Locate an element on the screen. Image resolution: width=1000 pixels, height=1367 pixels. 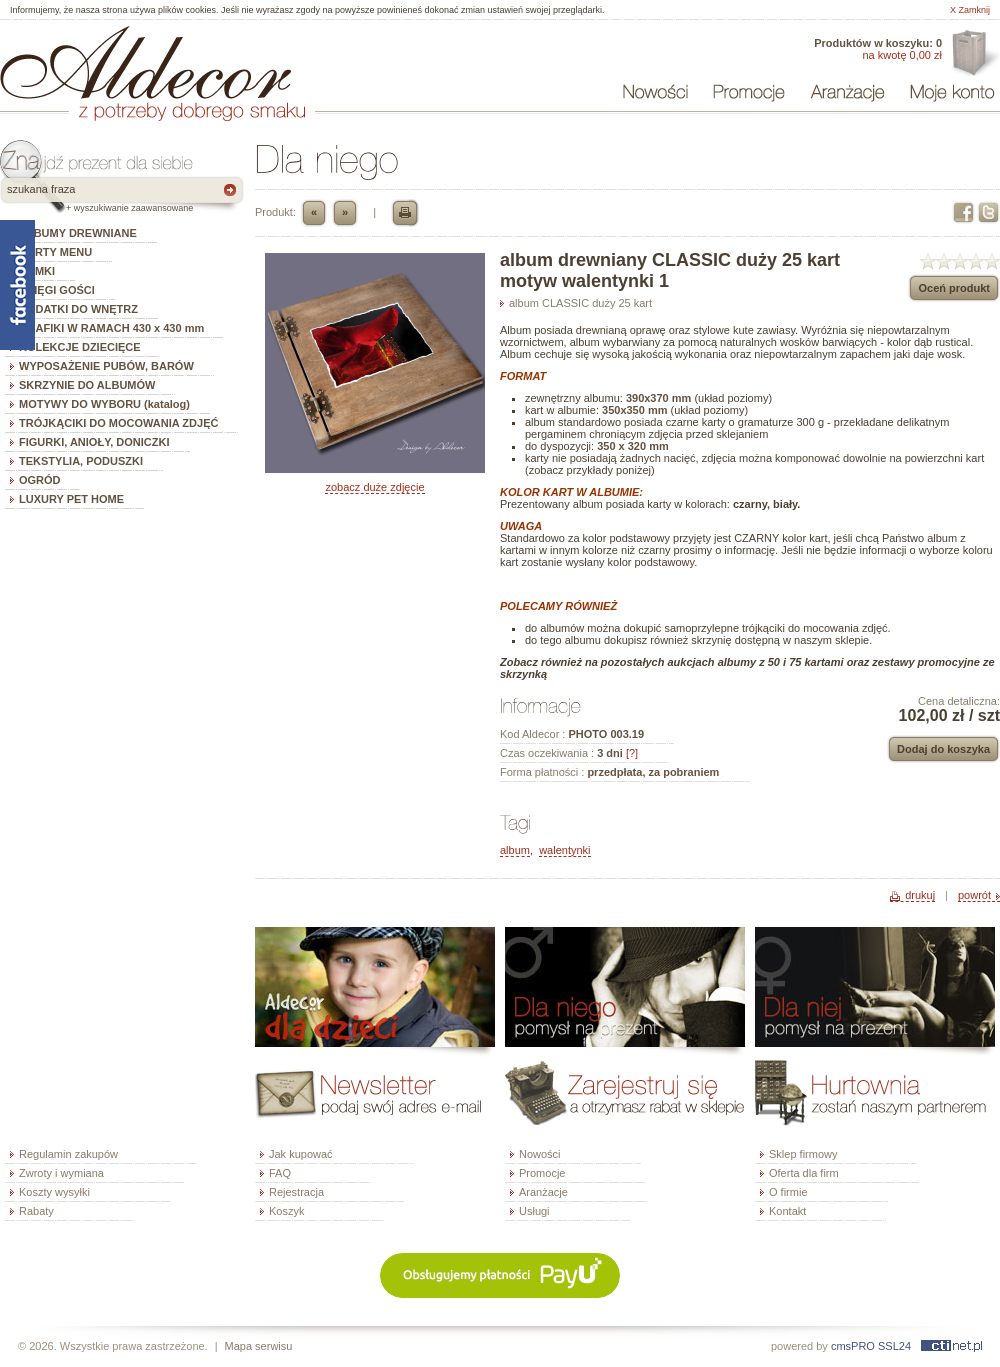
Aranżacje is located at coordinates (543, 1192).